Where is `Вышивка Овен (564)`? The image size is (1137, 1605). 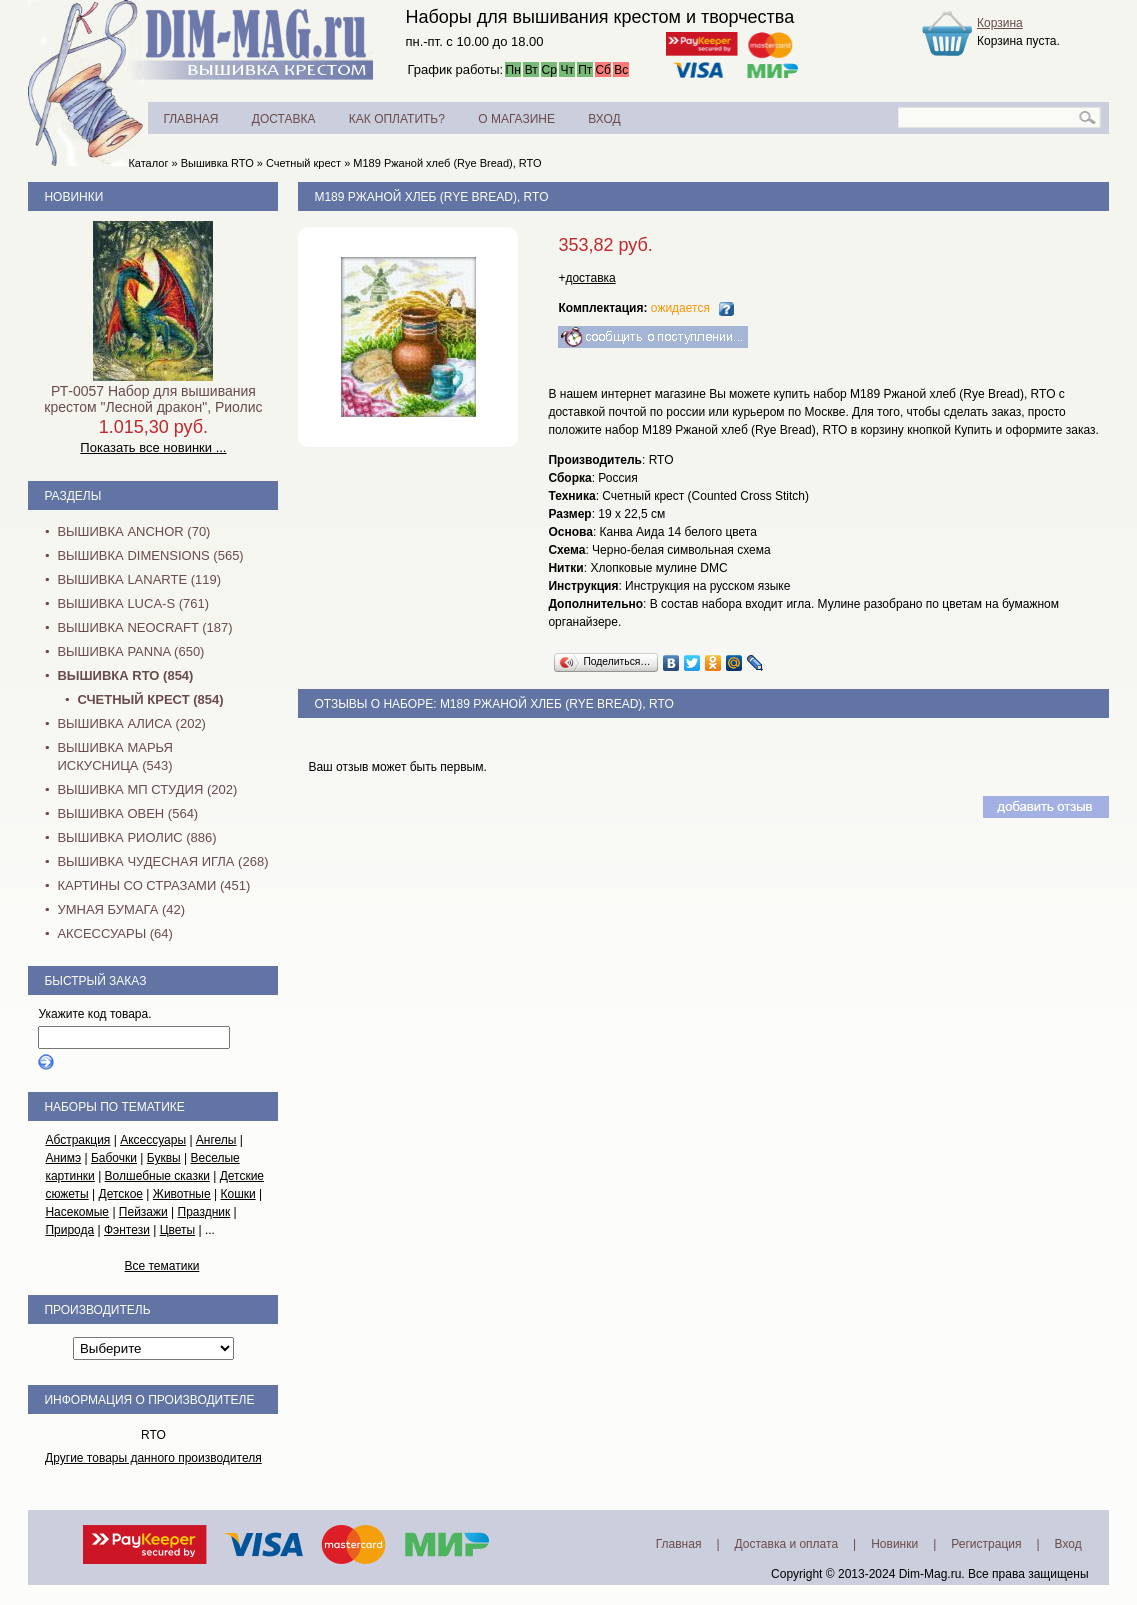 Вышивка Овен (564) is located at coordinates (127, 813).